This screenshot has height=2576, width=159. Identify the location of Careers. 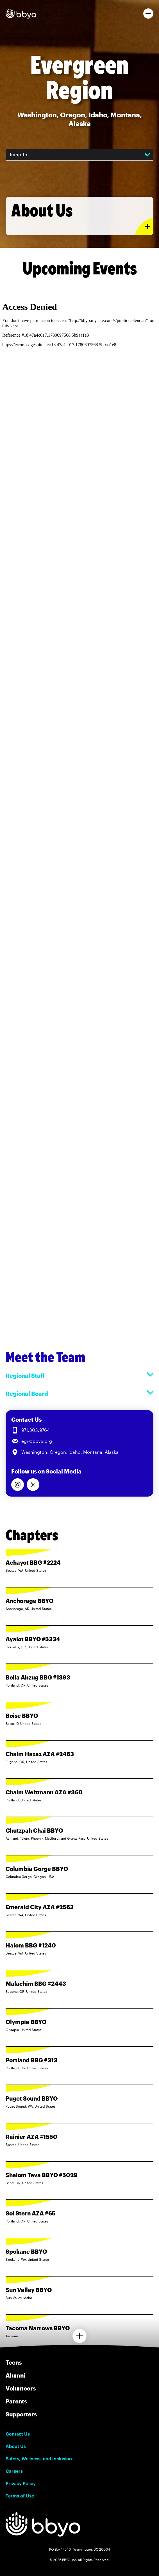
(14, 2471).